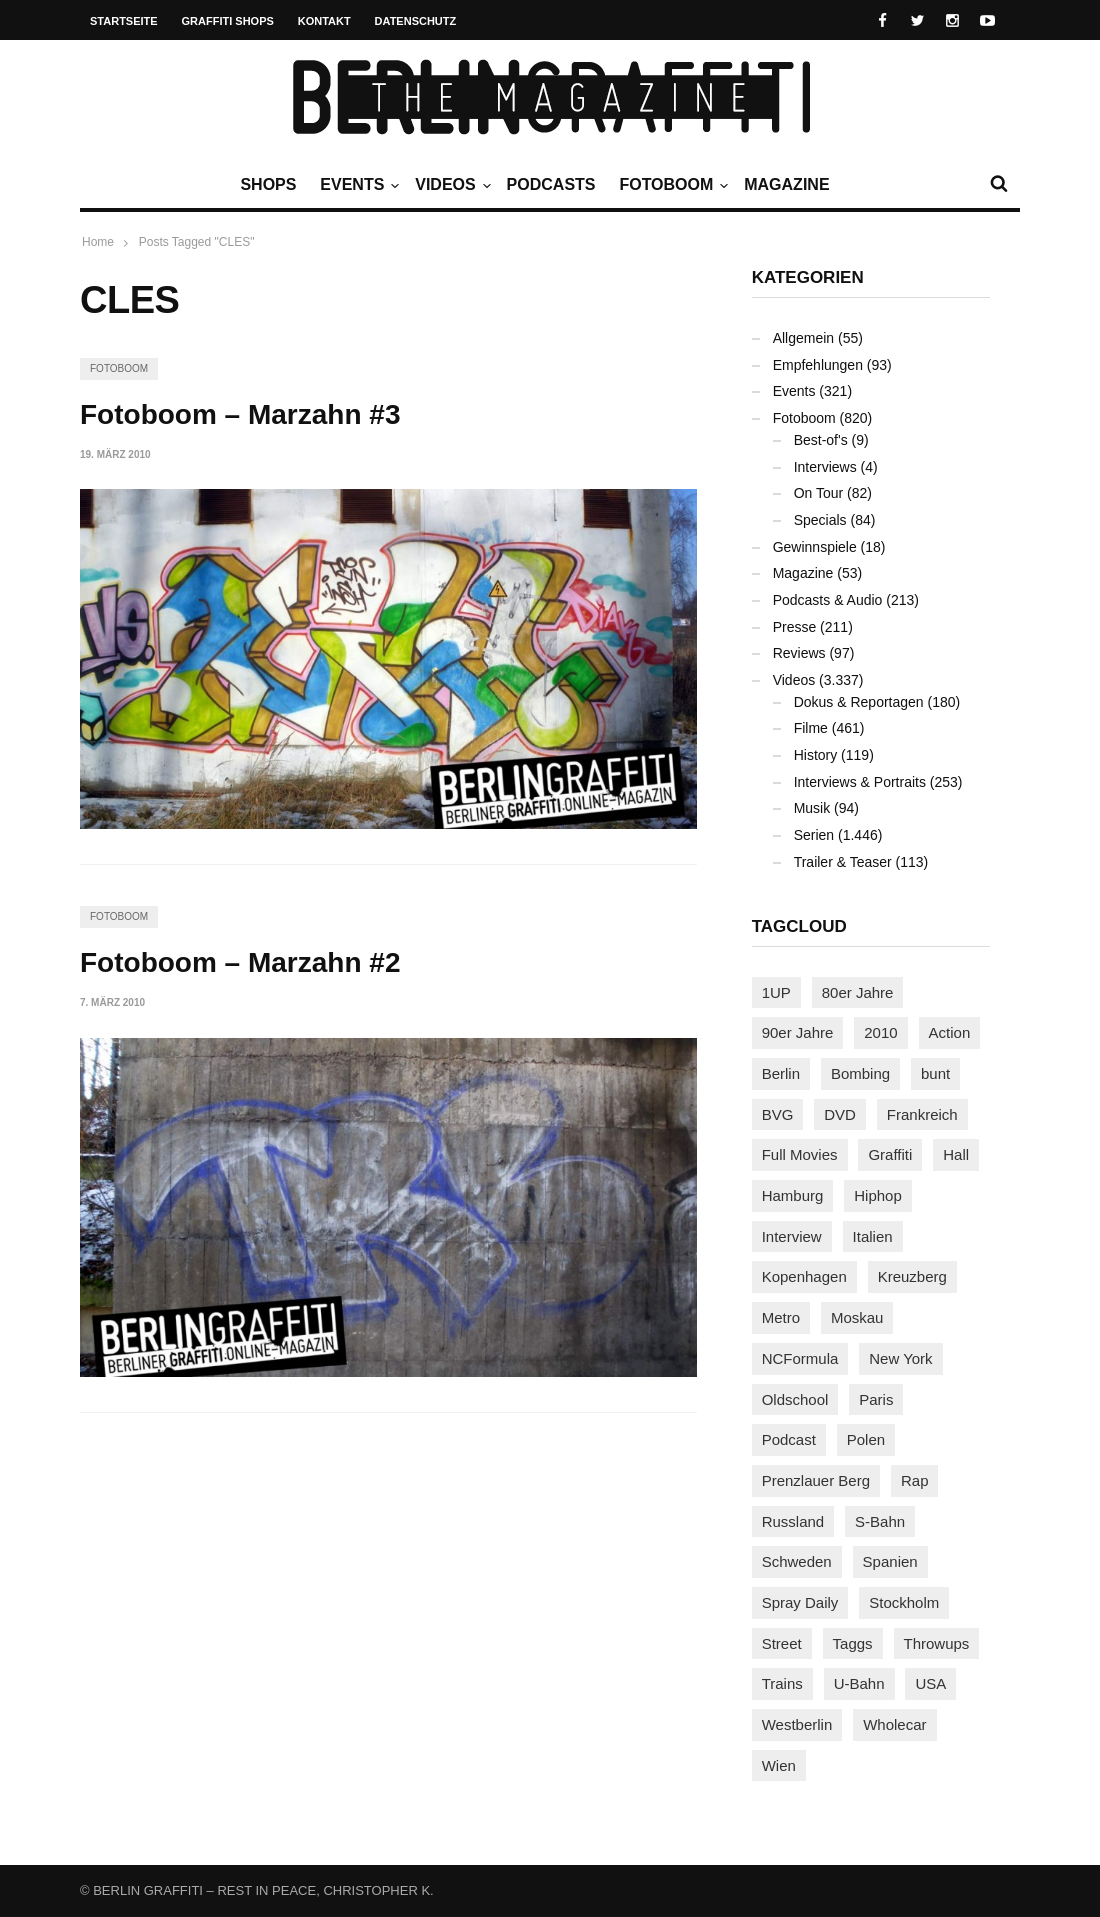  Describe the element at coordinates (268, 184) in the screenshot. I see `Shops` at that location.